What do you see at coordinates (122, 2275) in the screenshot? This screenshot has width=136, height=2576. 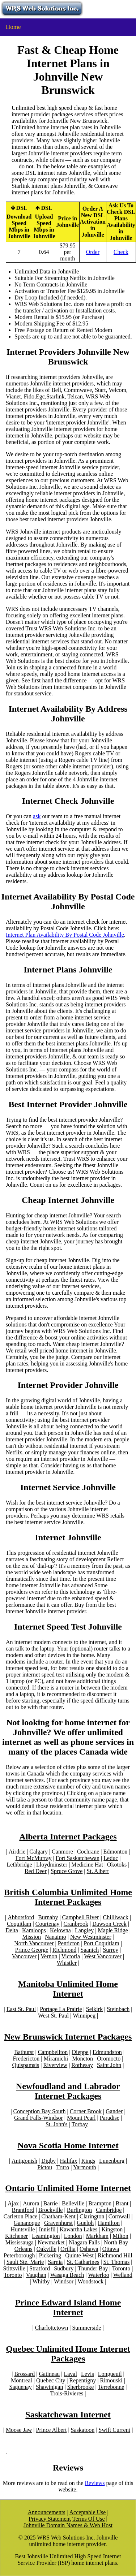 I see `Welland` at bounding box center [122, 2275].